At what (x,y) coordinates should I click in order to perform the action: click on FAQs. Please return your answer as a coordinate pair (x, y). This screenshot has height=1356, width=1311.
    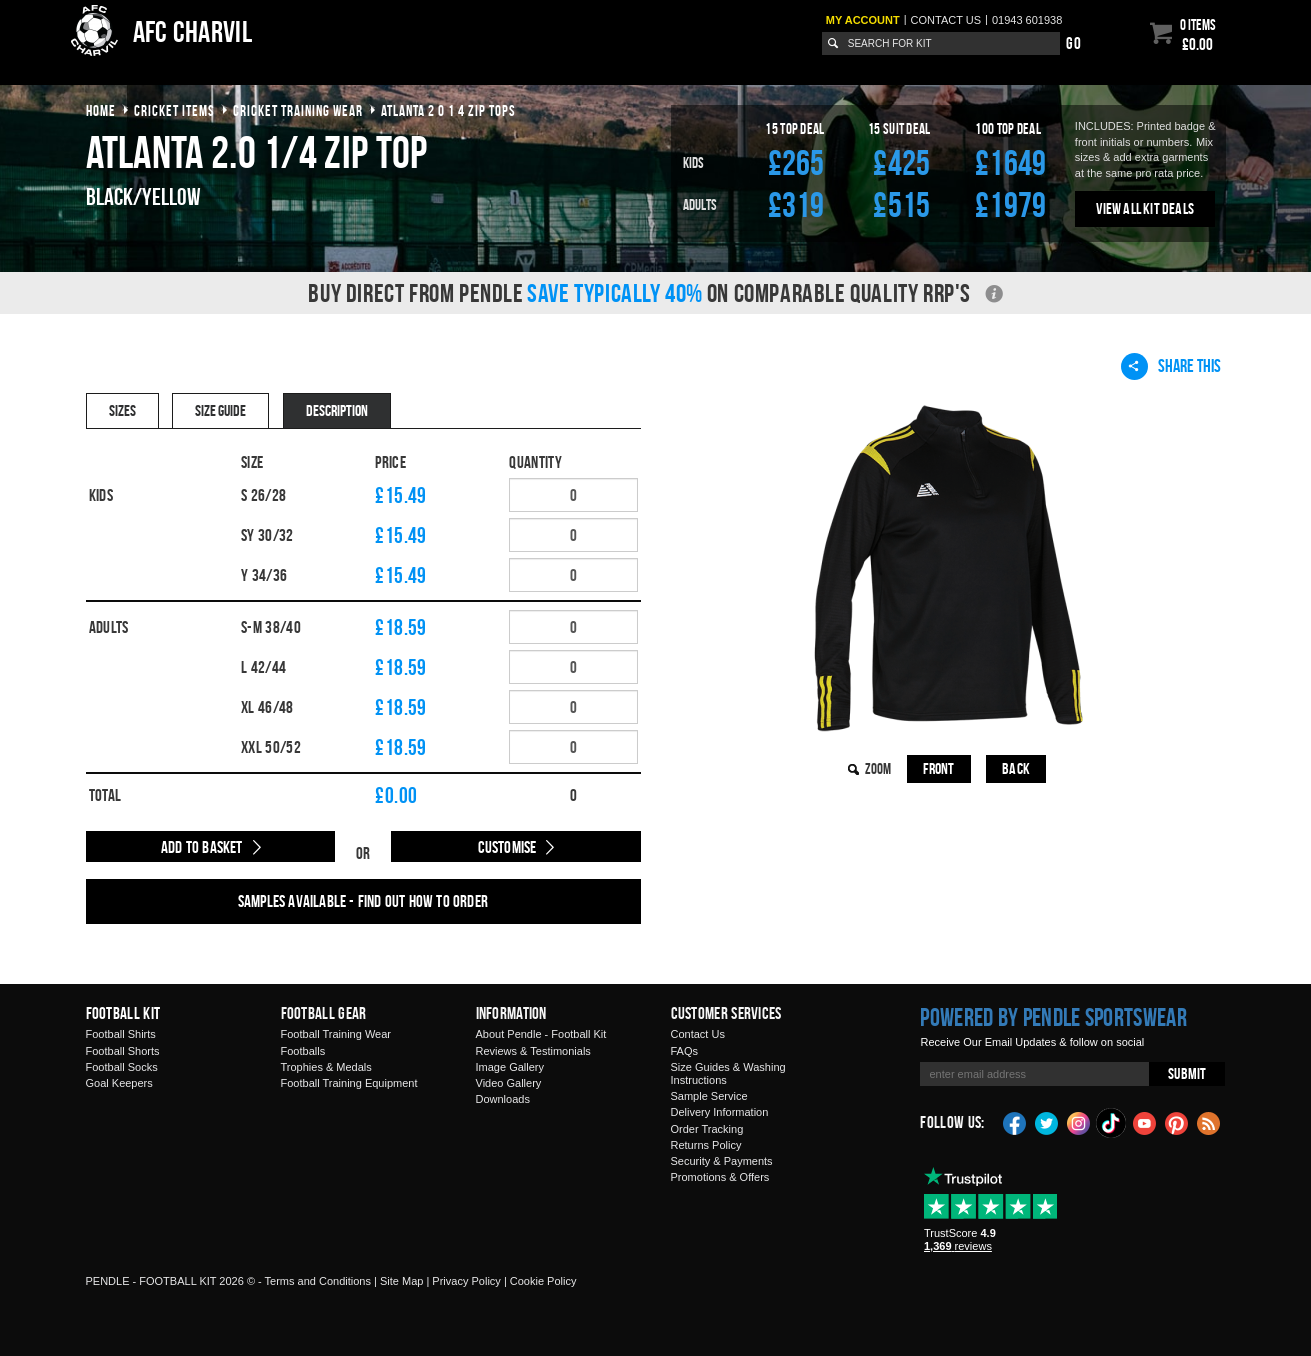
    Looking at the image, I should click on (685, 1051).